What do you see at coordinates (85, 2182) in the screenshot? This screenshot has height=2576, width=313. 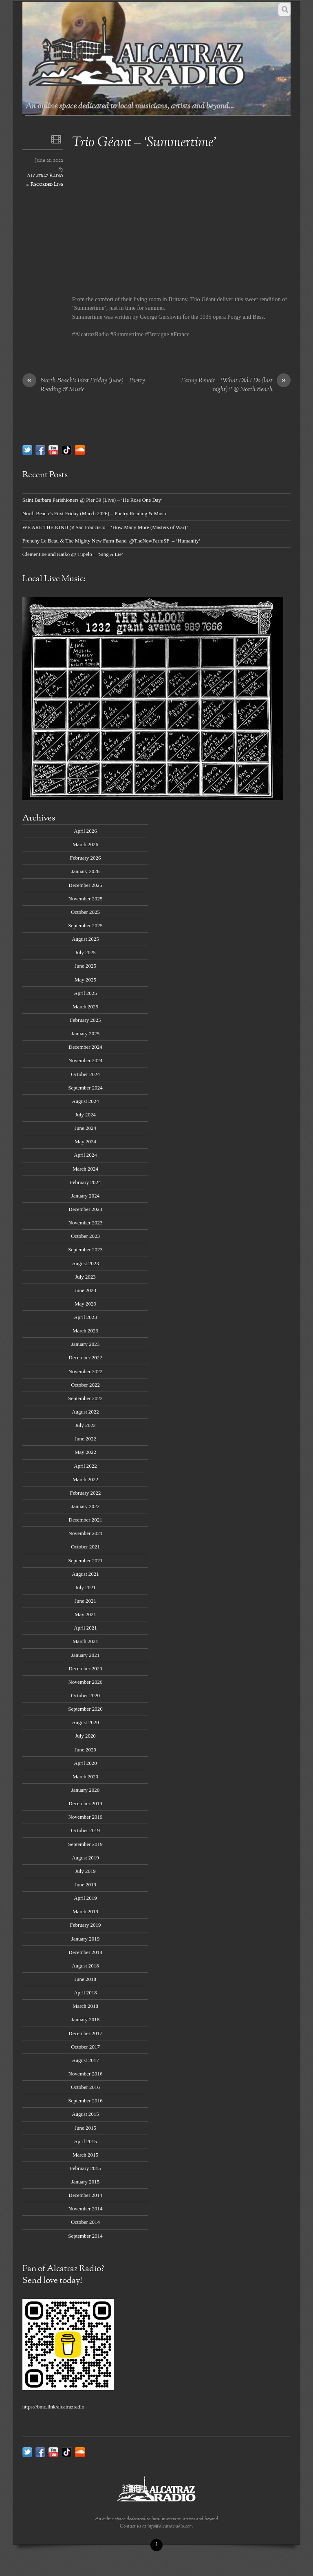 I see `January 2015` at bounding box center [85, 2182].